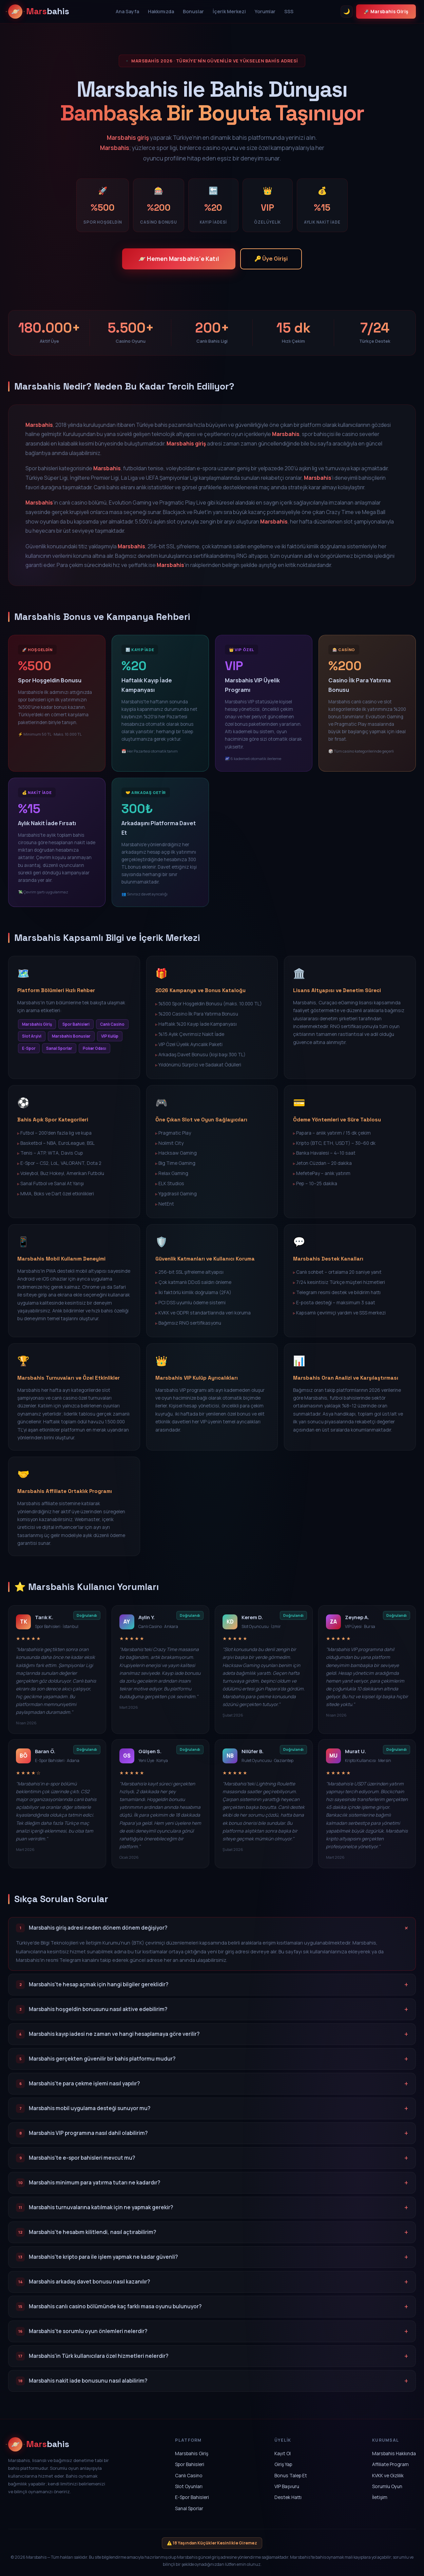  What do you see at coordinates (178, 259) in the screenshot?
I see `🪐 Hemen Marsbahis'e Katıl` at bounding box center [178, 259].